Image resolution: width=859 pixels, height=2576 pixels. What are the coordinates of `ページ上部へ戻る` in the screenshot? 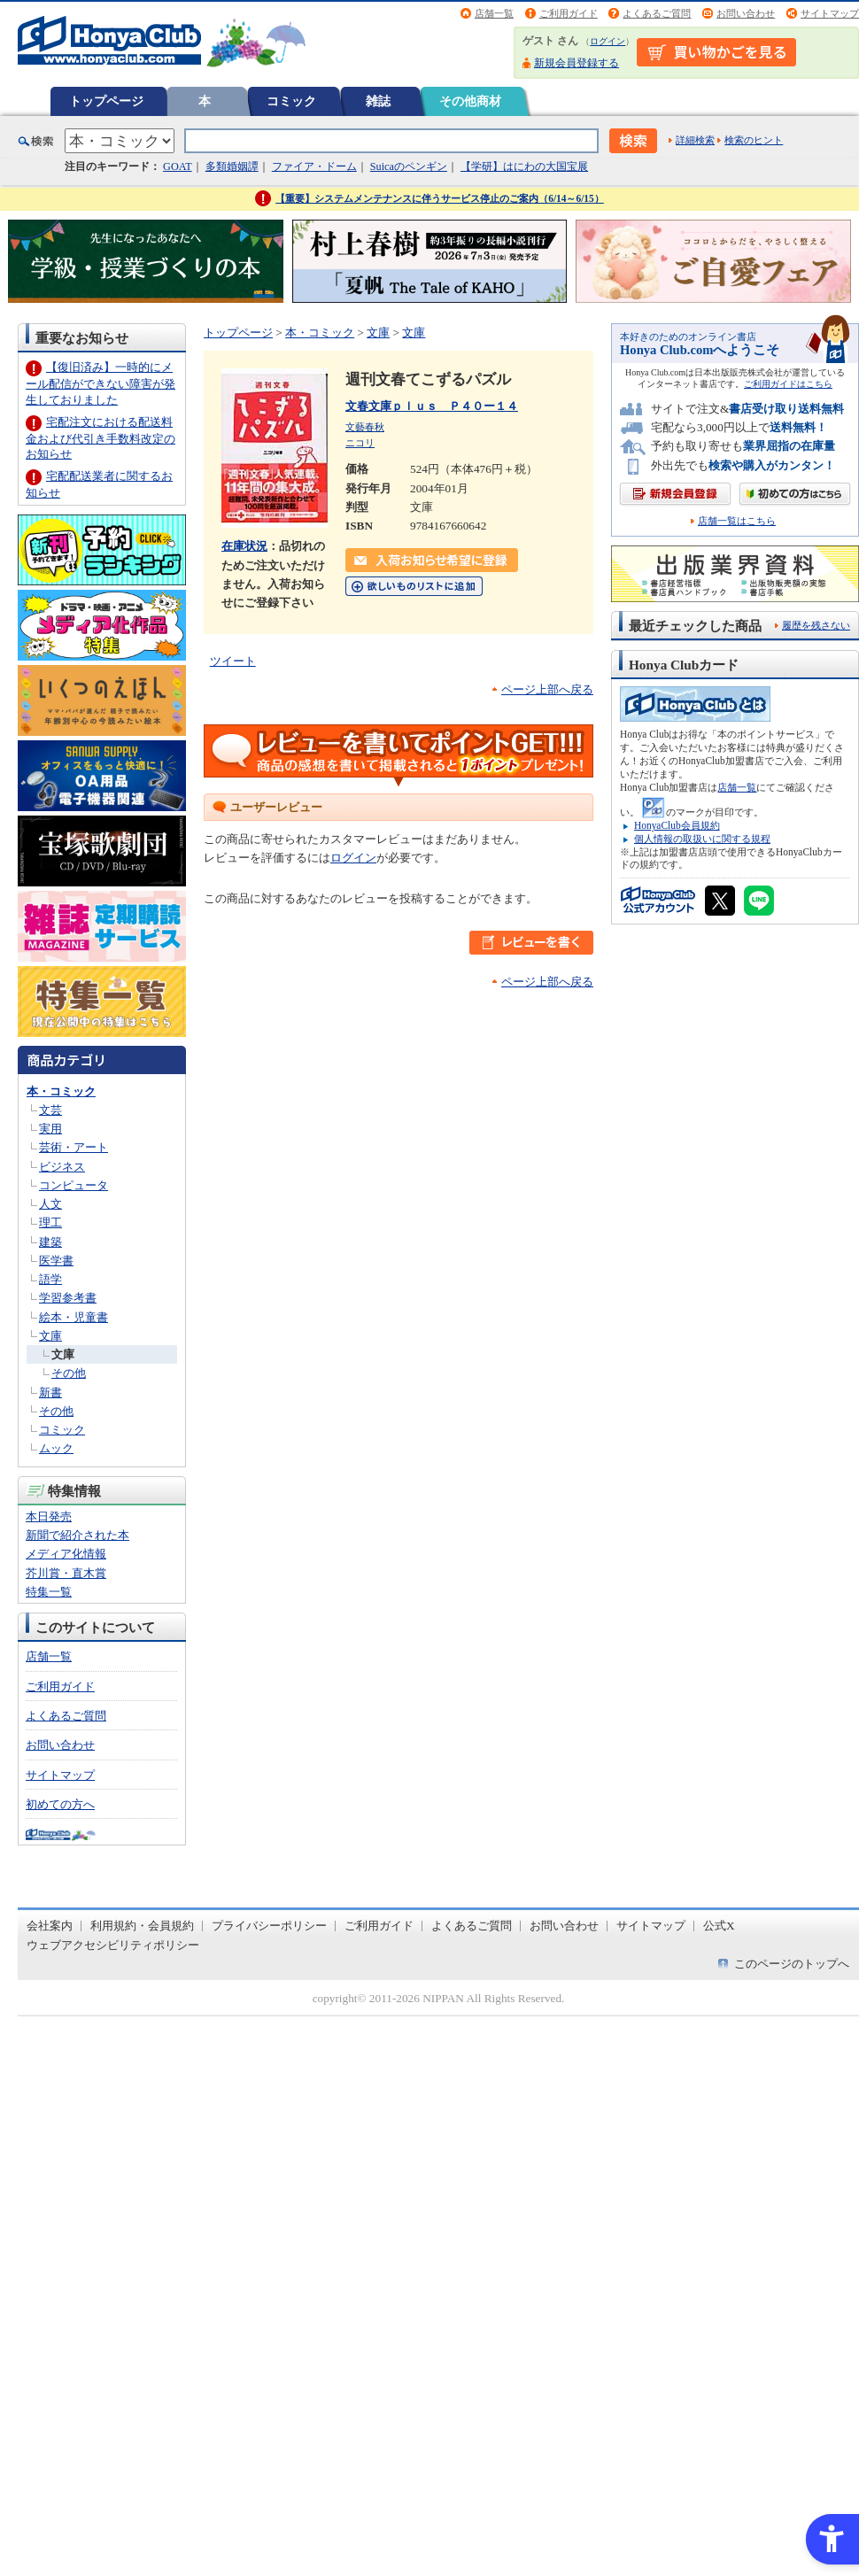 It's located at (547, 689).